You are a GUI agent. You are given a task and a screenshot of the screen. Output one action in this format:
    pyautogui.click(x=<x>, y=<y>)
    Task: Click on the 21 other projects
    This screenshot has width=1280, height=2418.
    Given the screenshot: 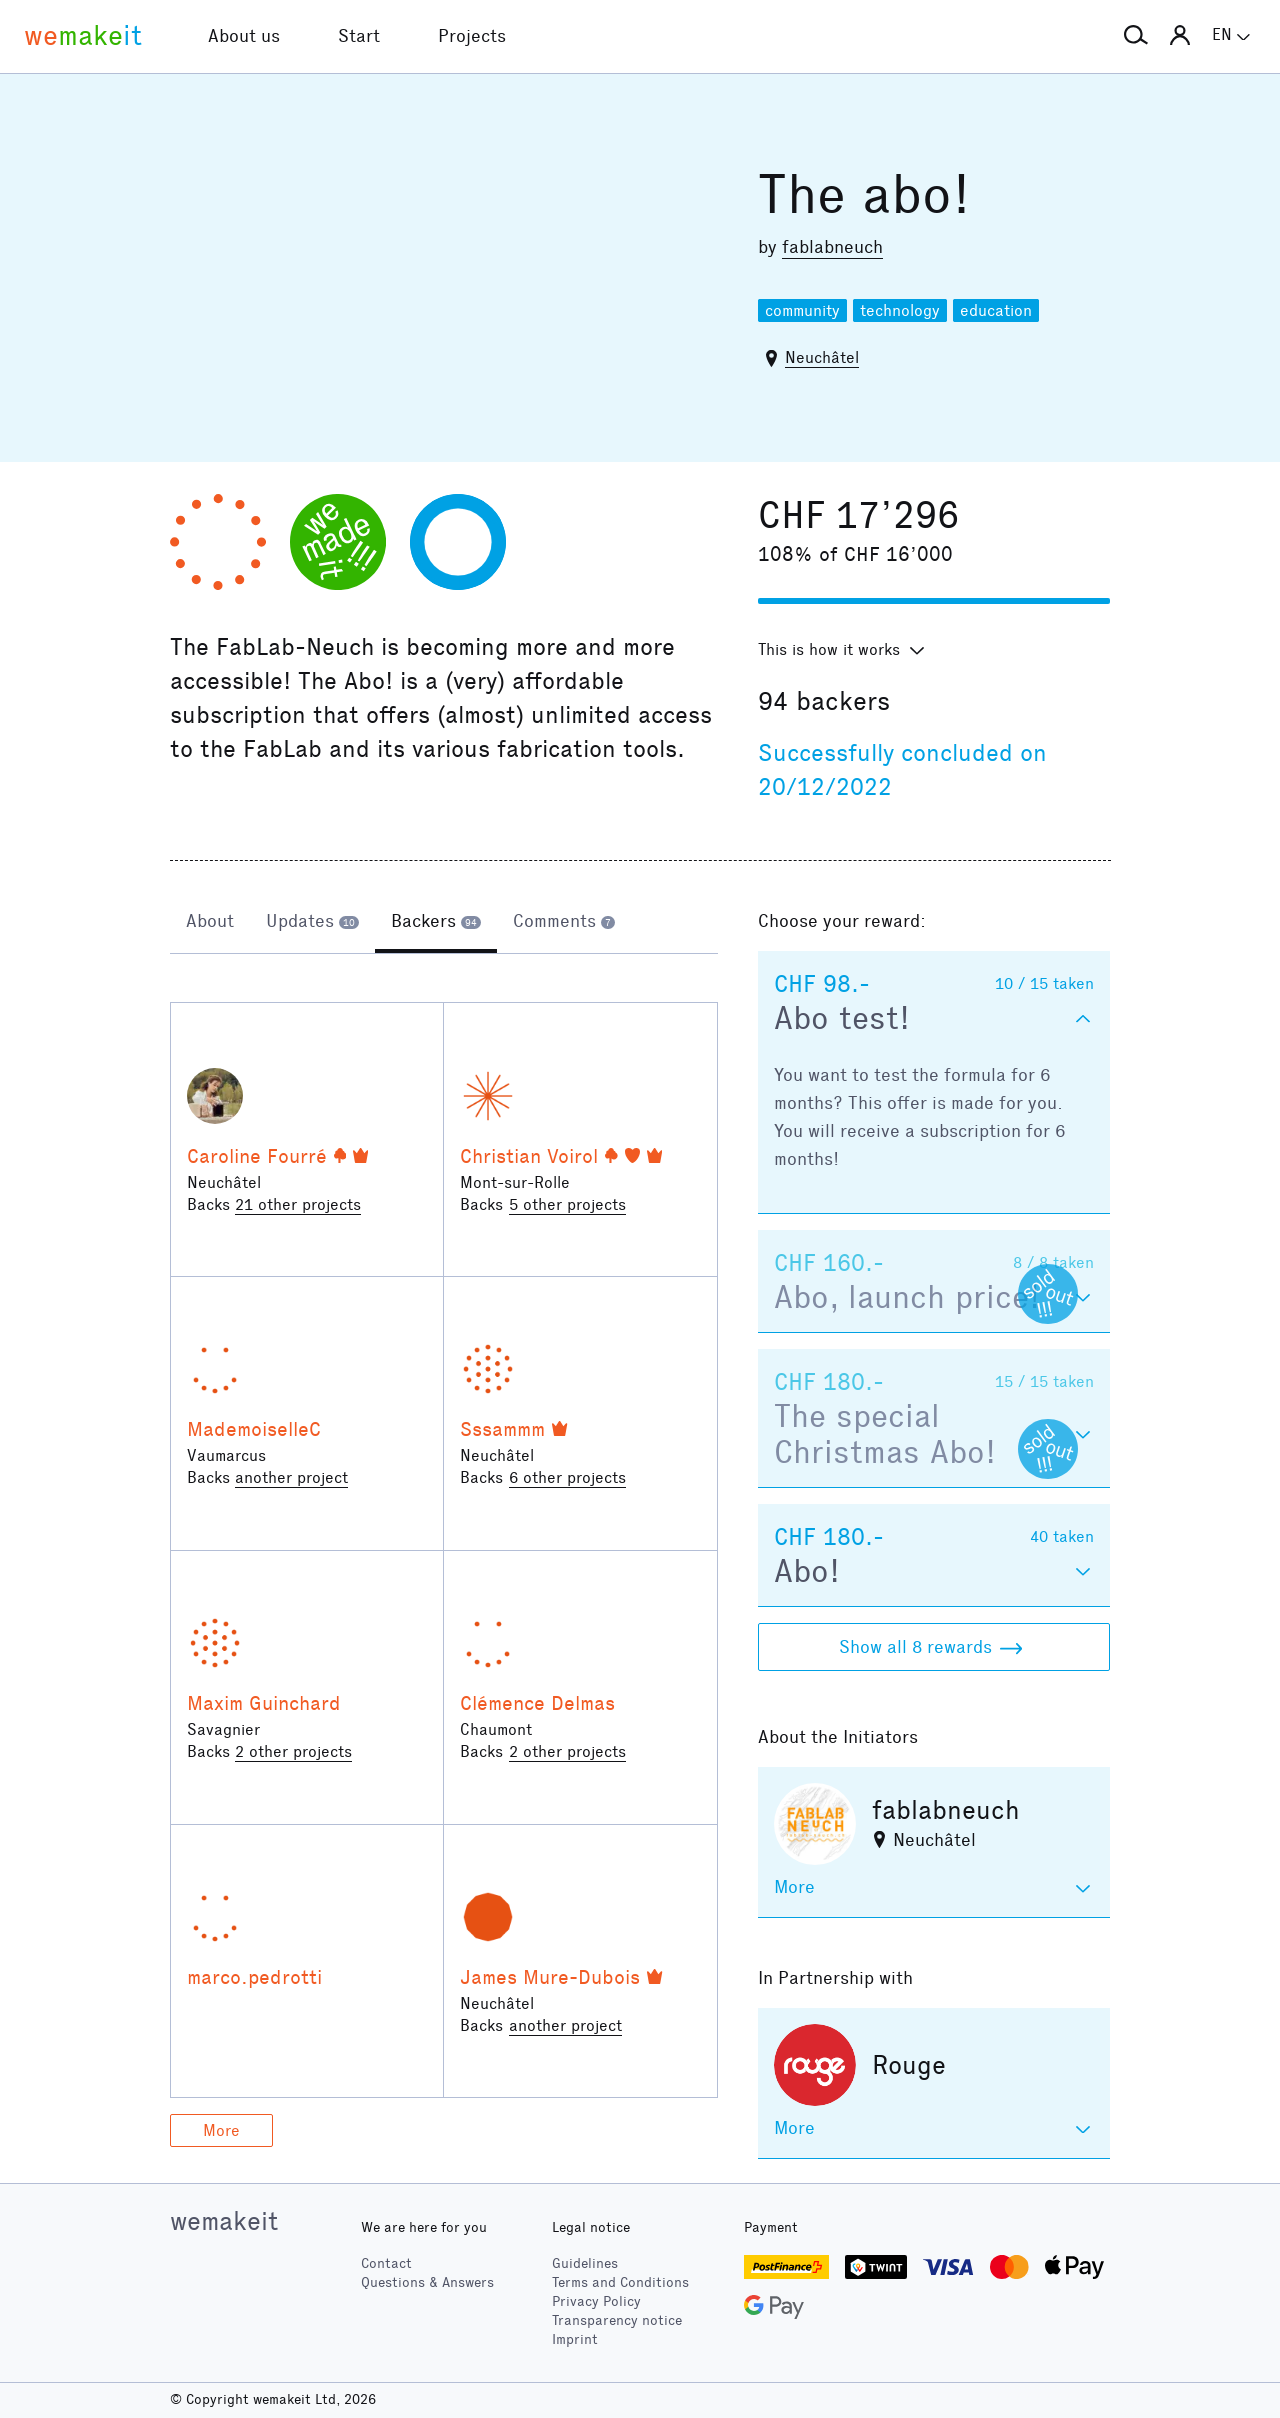 What is the action you would take?
    pyautogui.click(x=298, y=1204)
    